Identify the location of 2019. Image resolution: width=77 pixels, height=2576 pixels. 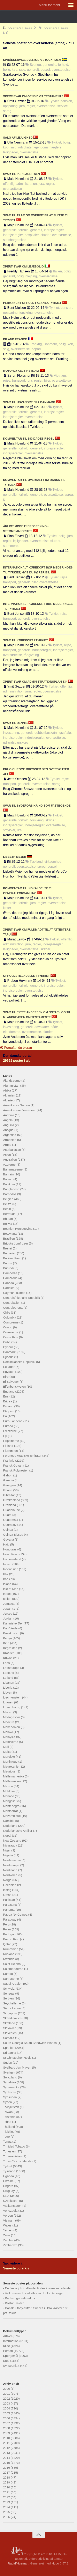
(7, 2482).